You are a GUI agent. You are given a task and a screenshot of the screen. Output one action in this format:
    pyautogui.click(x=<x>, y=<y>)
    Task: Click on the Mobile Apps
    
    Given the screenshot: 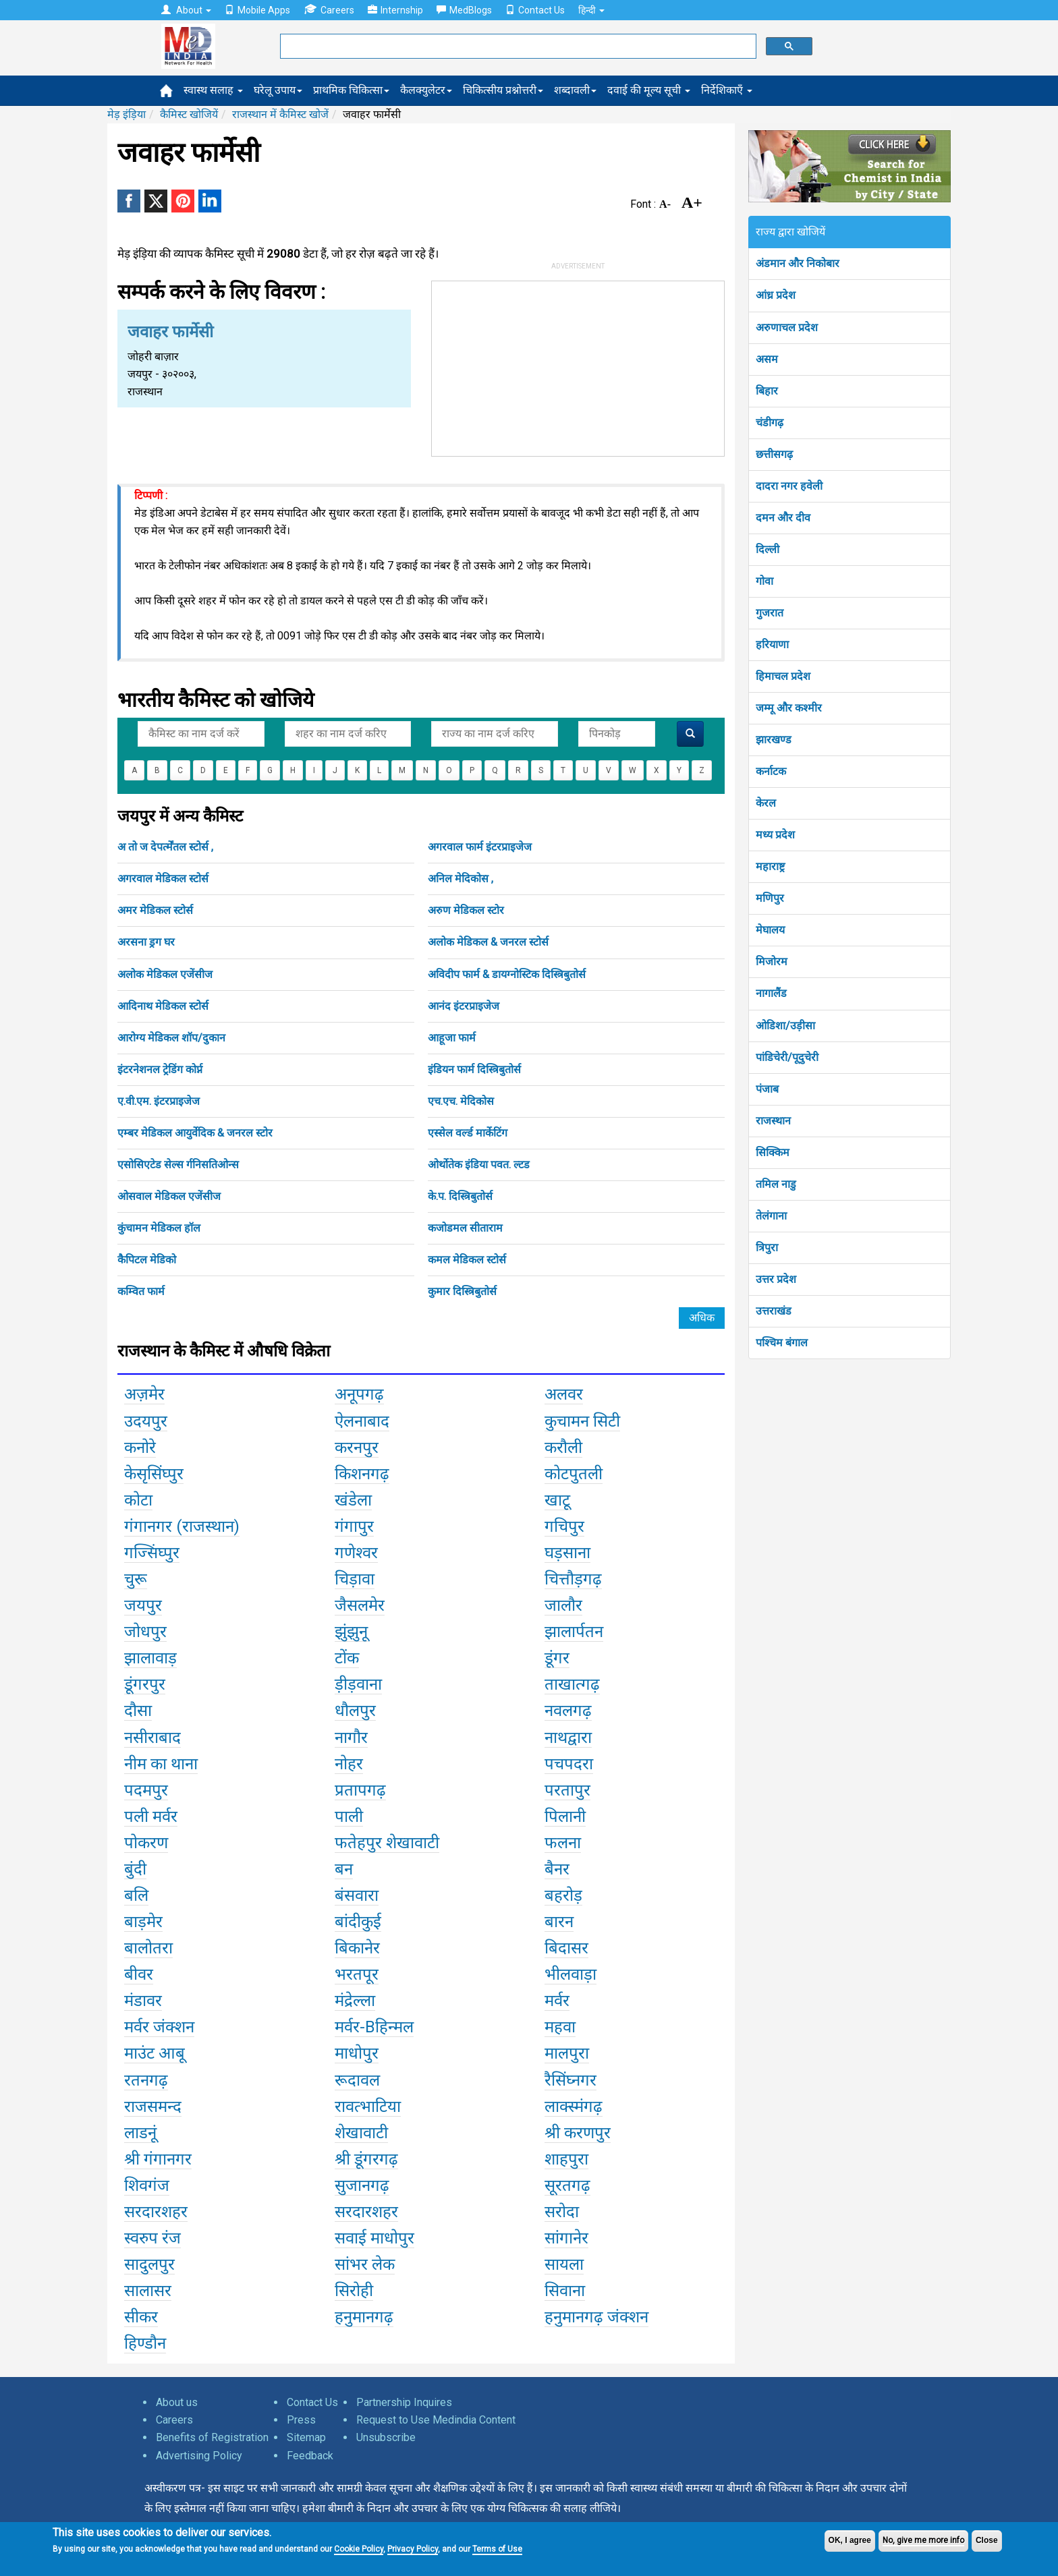 What is the action you would take?
    pyautogui.click(x=257, y=10)
    